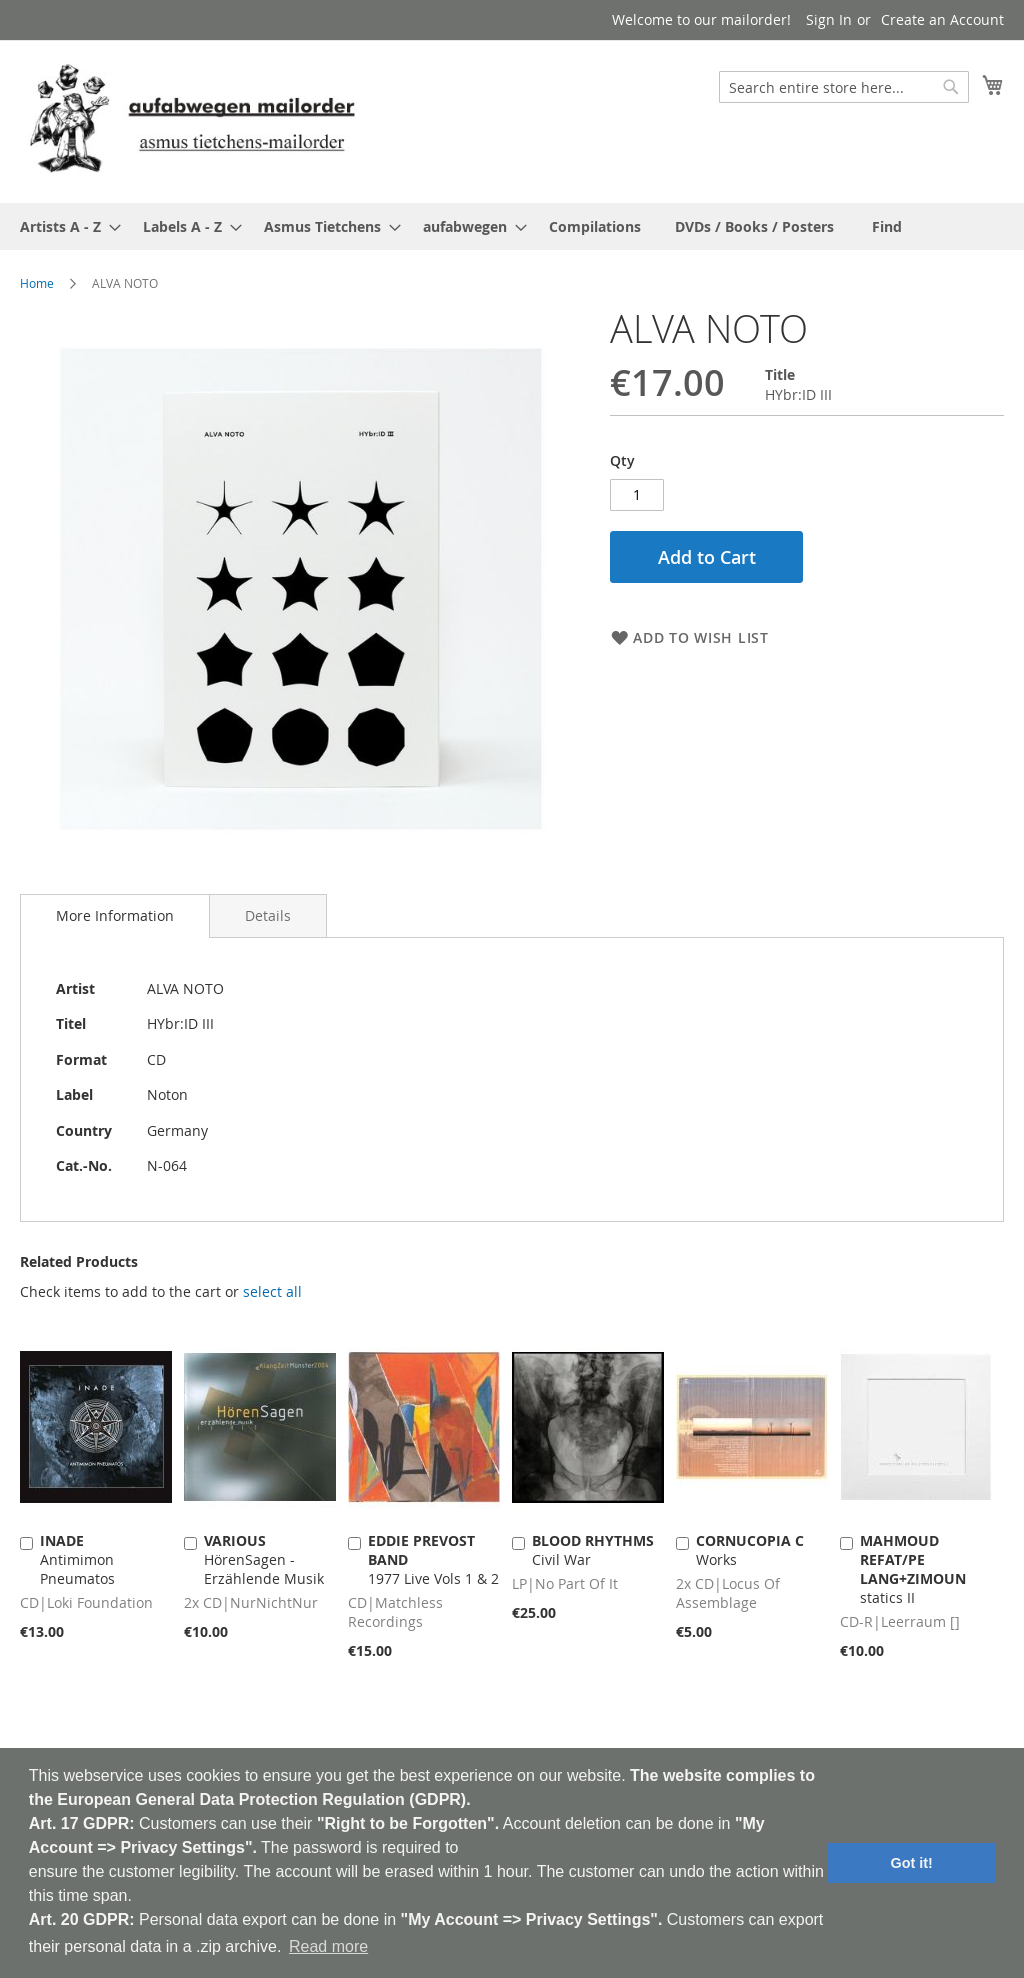  I want to click on [combobox], so click(844, 87).